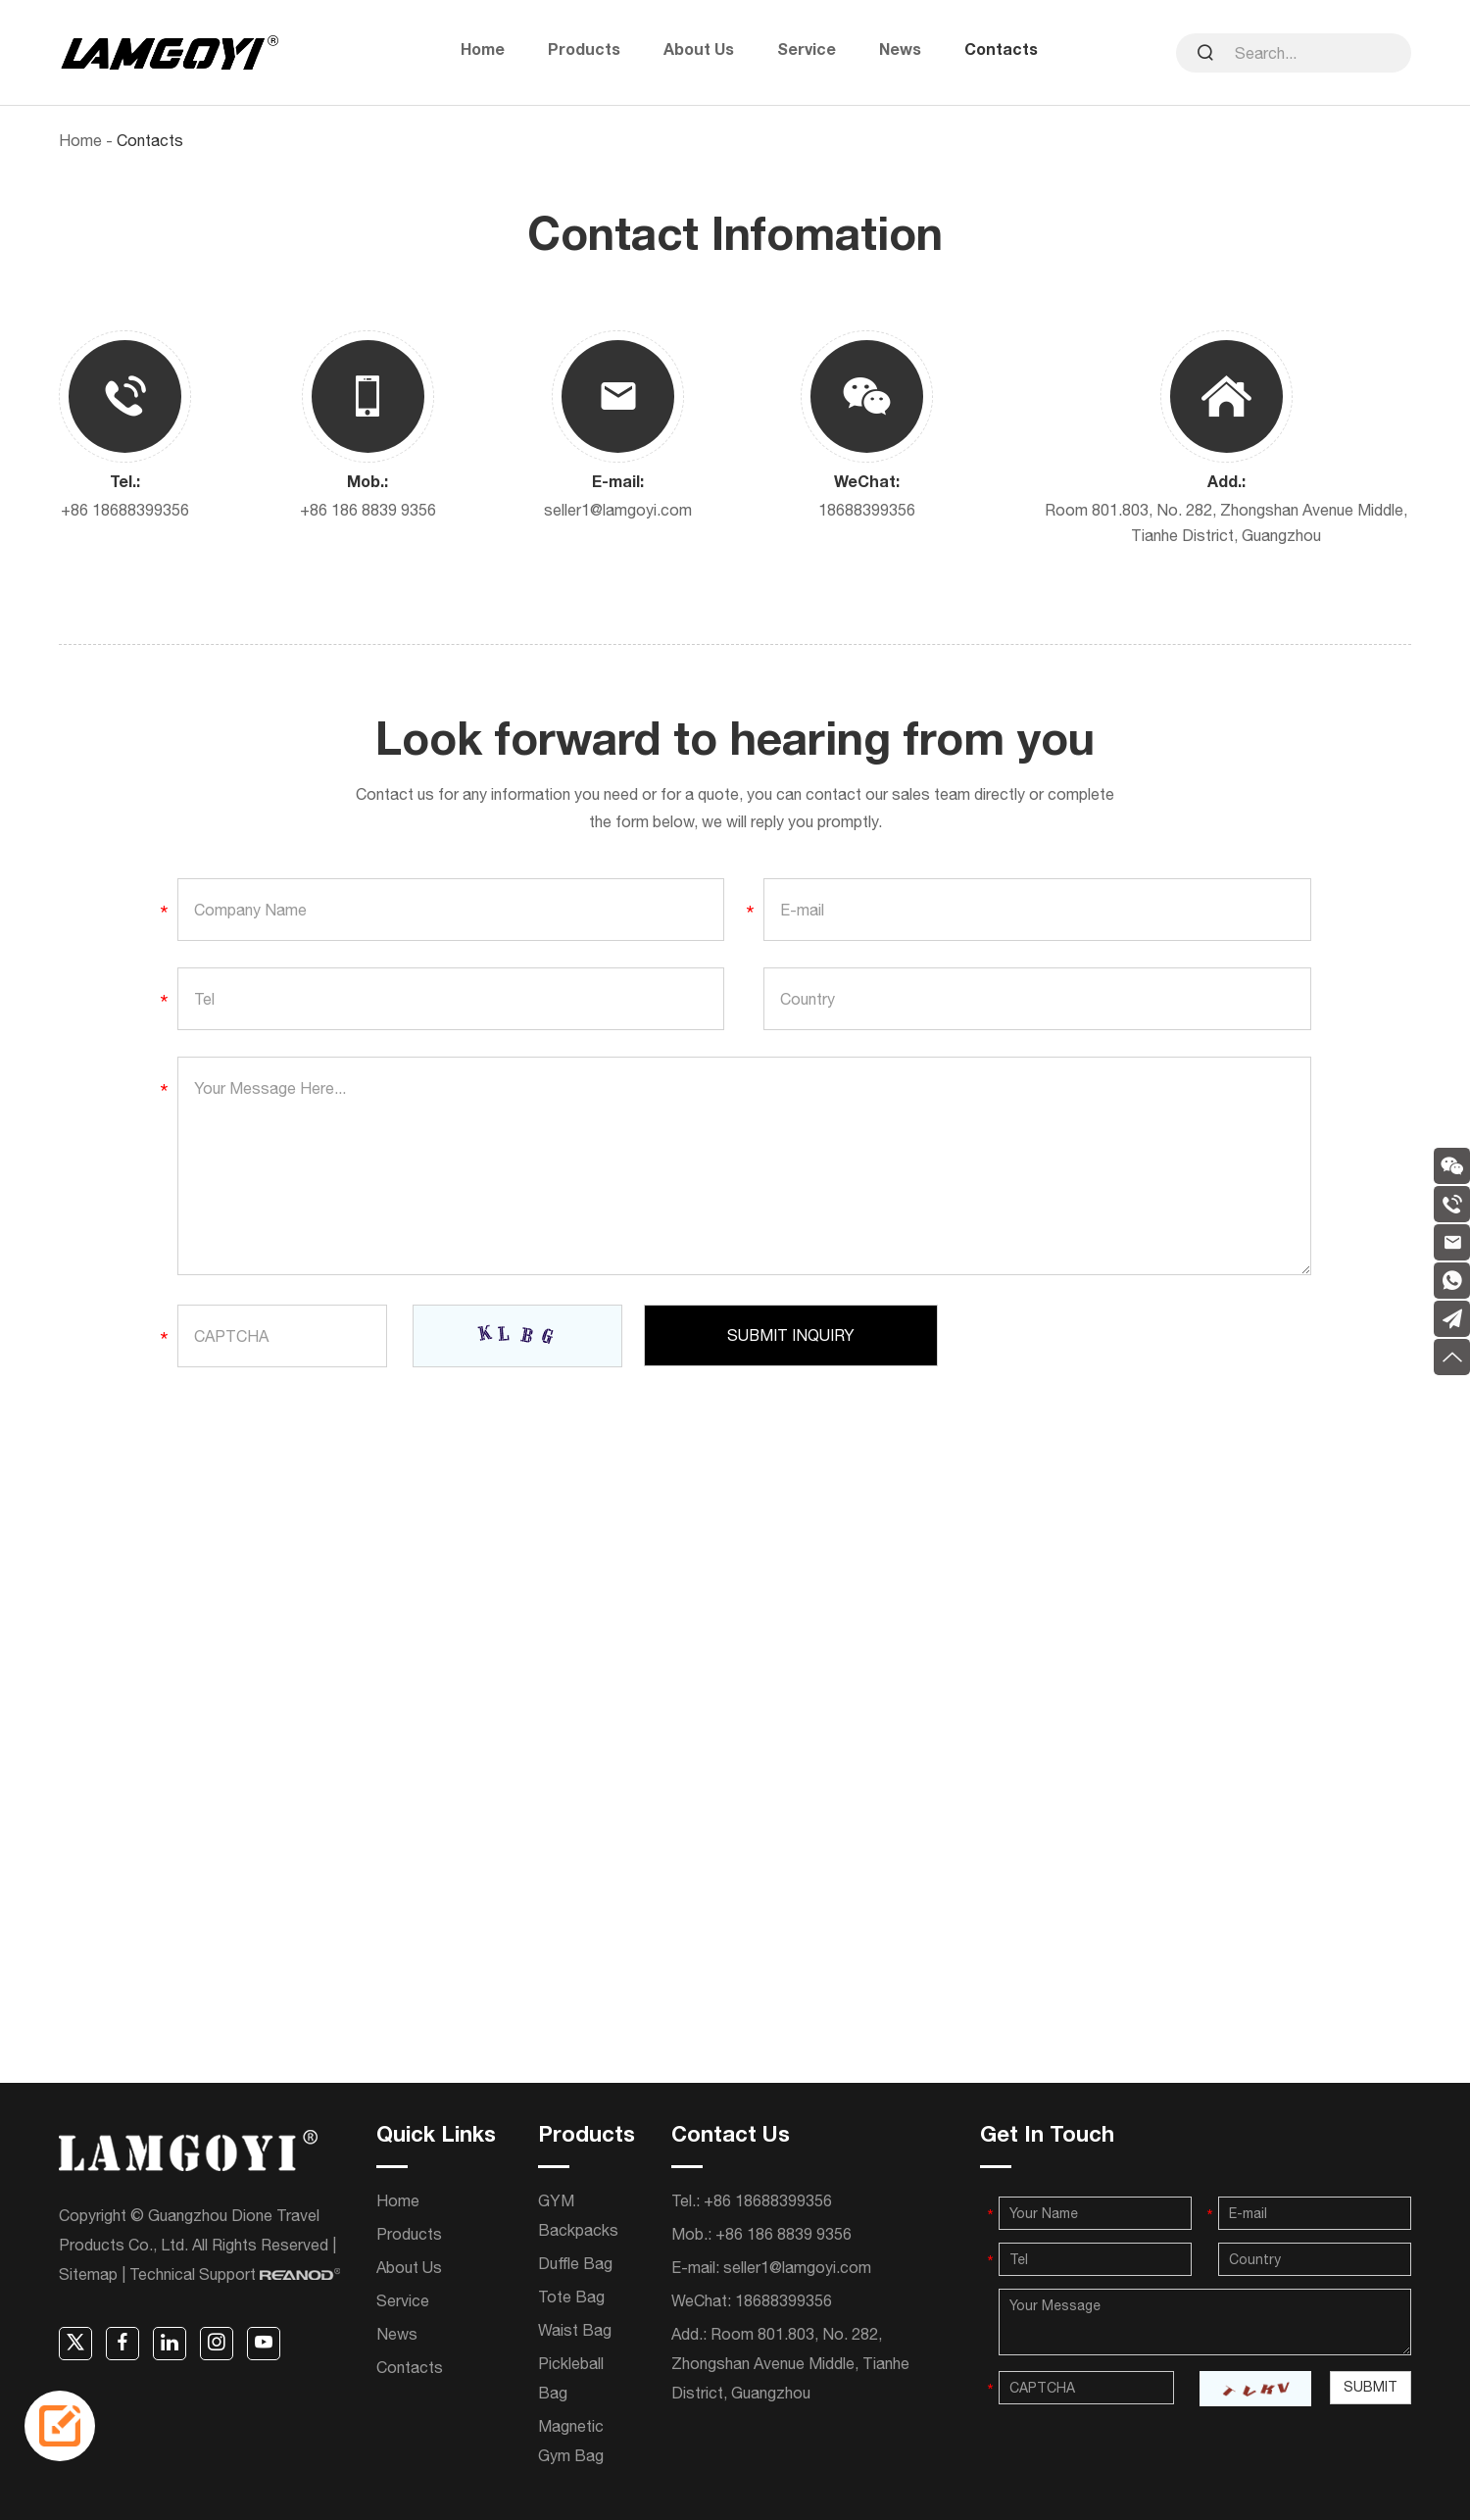  Describe the element at coordinates (806, 52) in the screenshot. I see `Service` at that location.